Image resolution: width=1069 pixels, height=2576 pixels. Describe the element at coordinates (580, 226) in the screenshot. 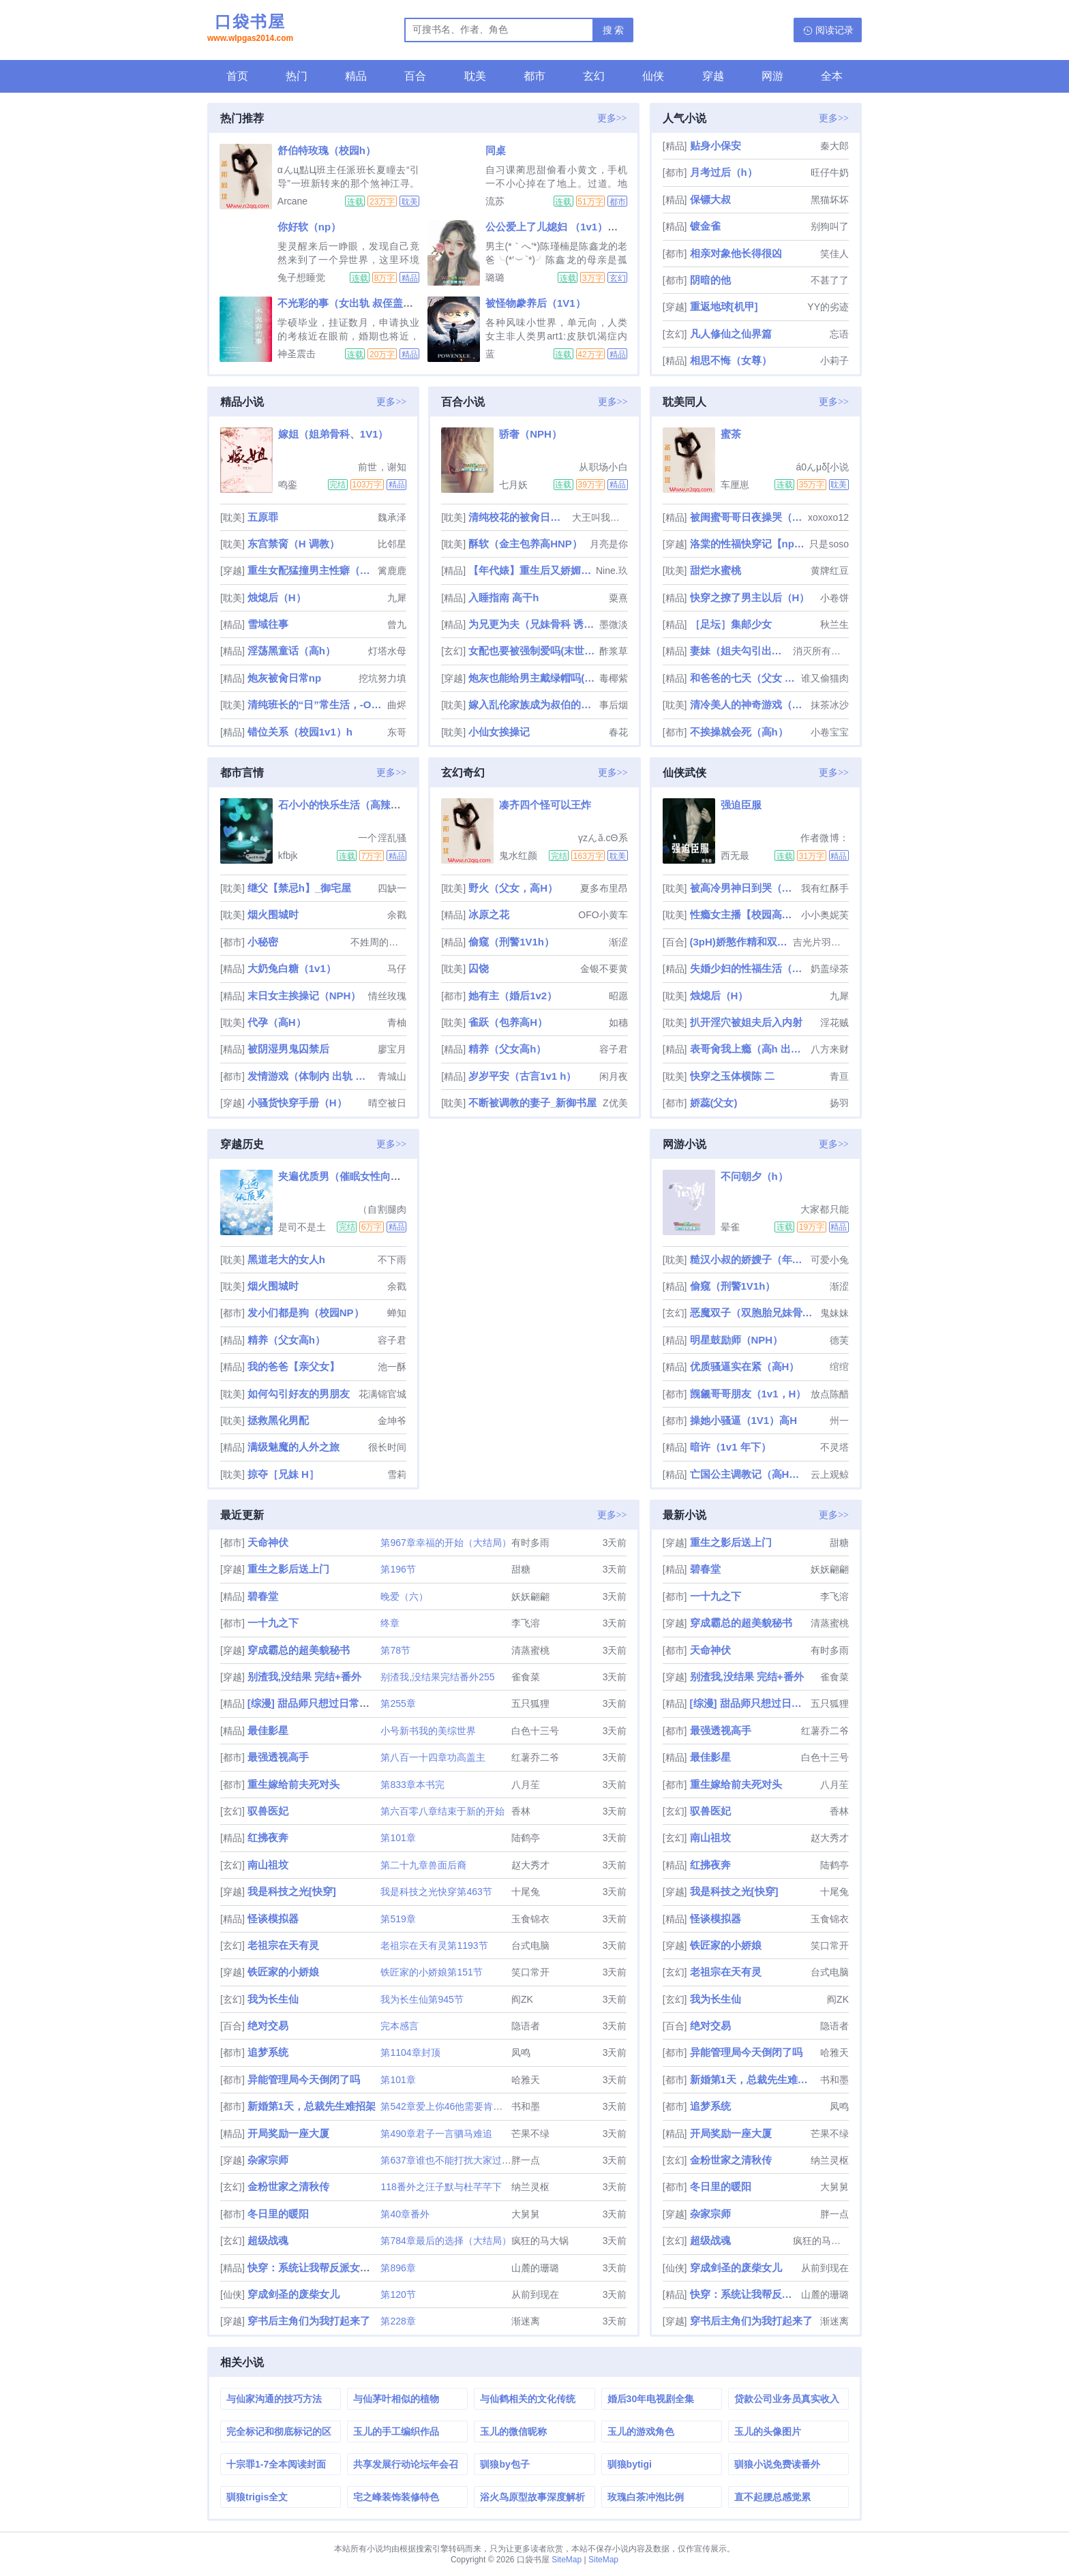

I see `公公爱上了儿媳妇 （1v1）（玄幻，高h）` at that location.